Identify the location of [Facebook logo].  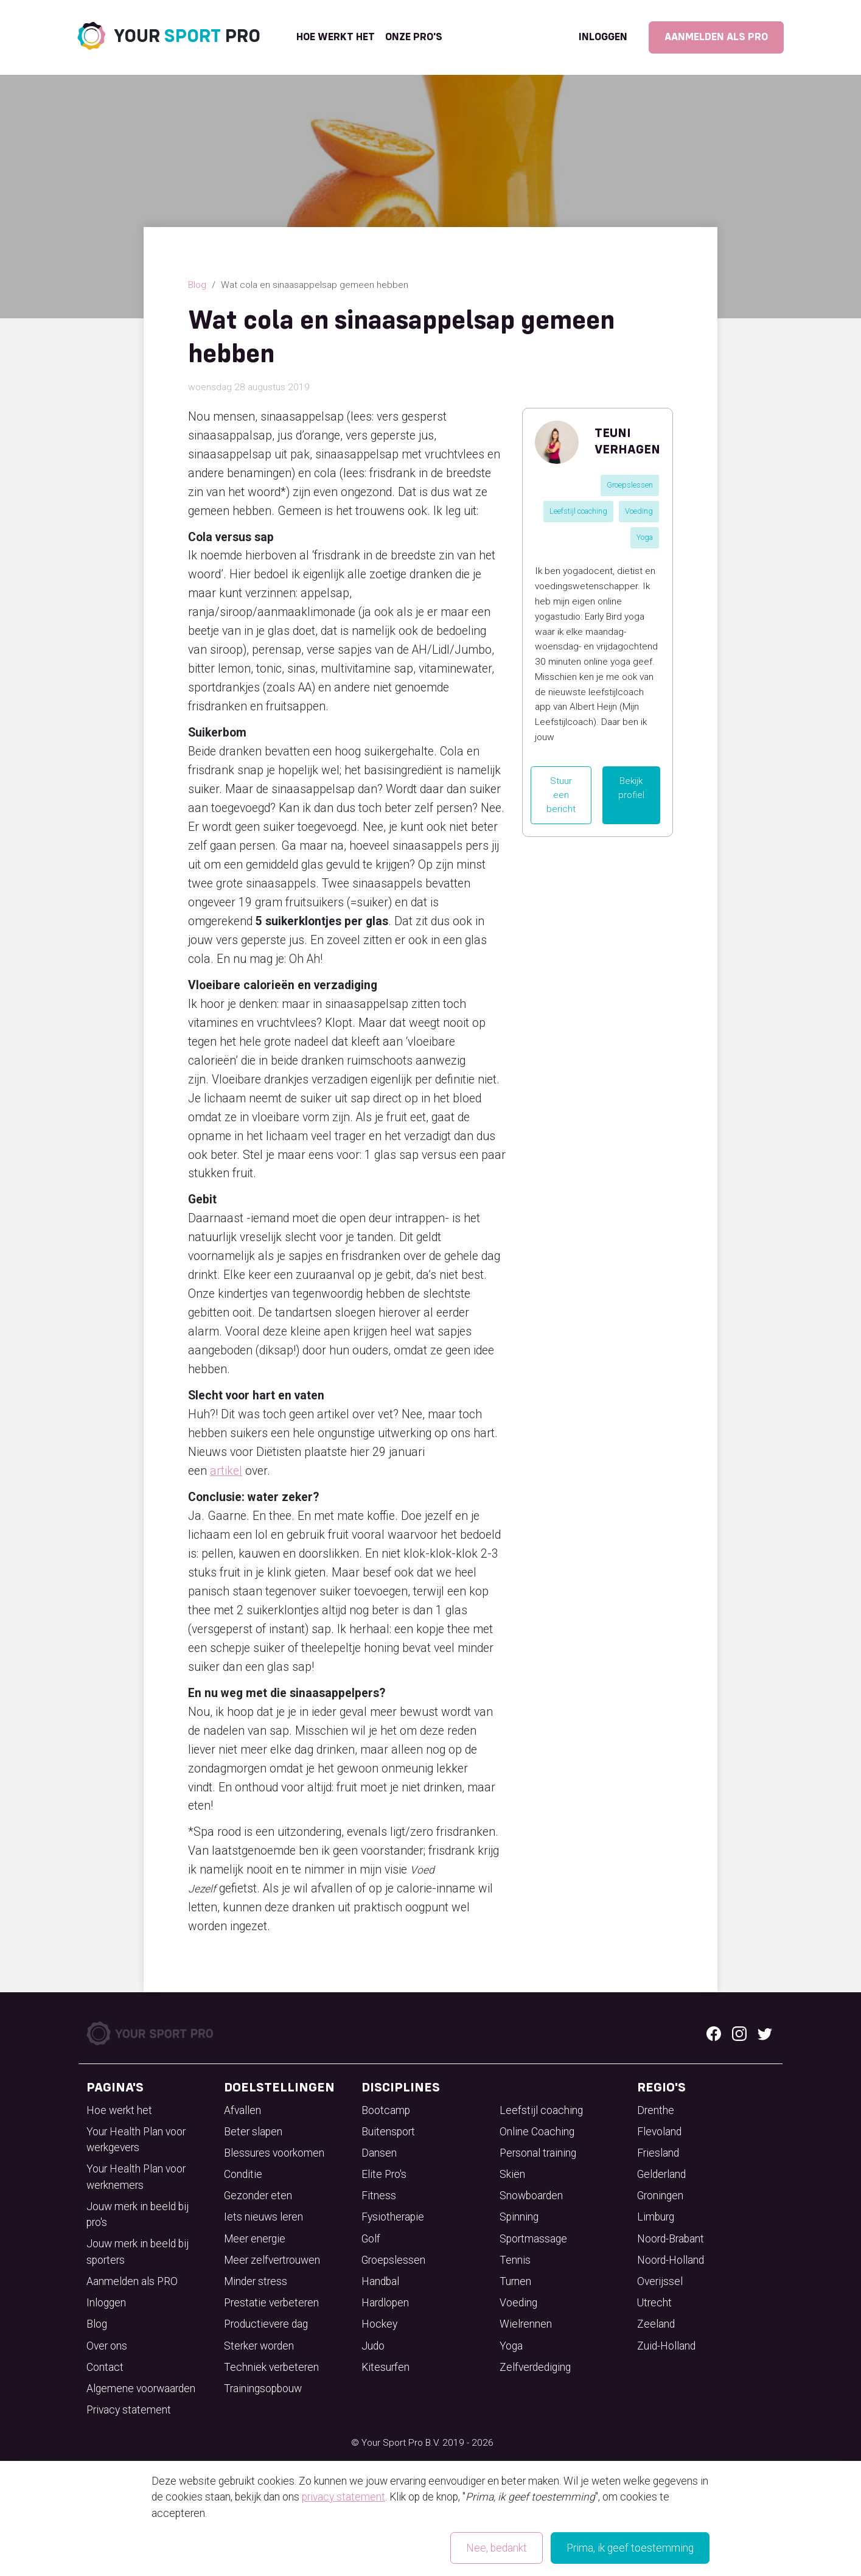
(713, 2033).